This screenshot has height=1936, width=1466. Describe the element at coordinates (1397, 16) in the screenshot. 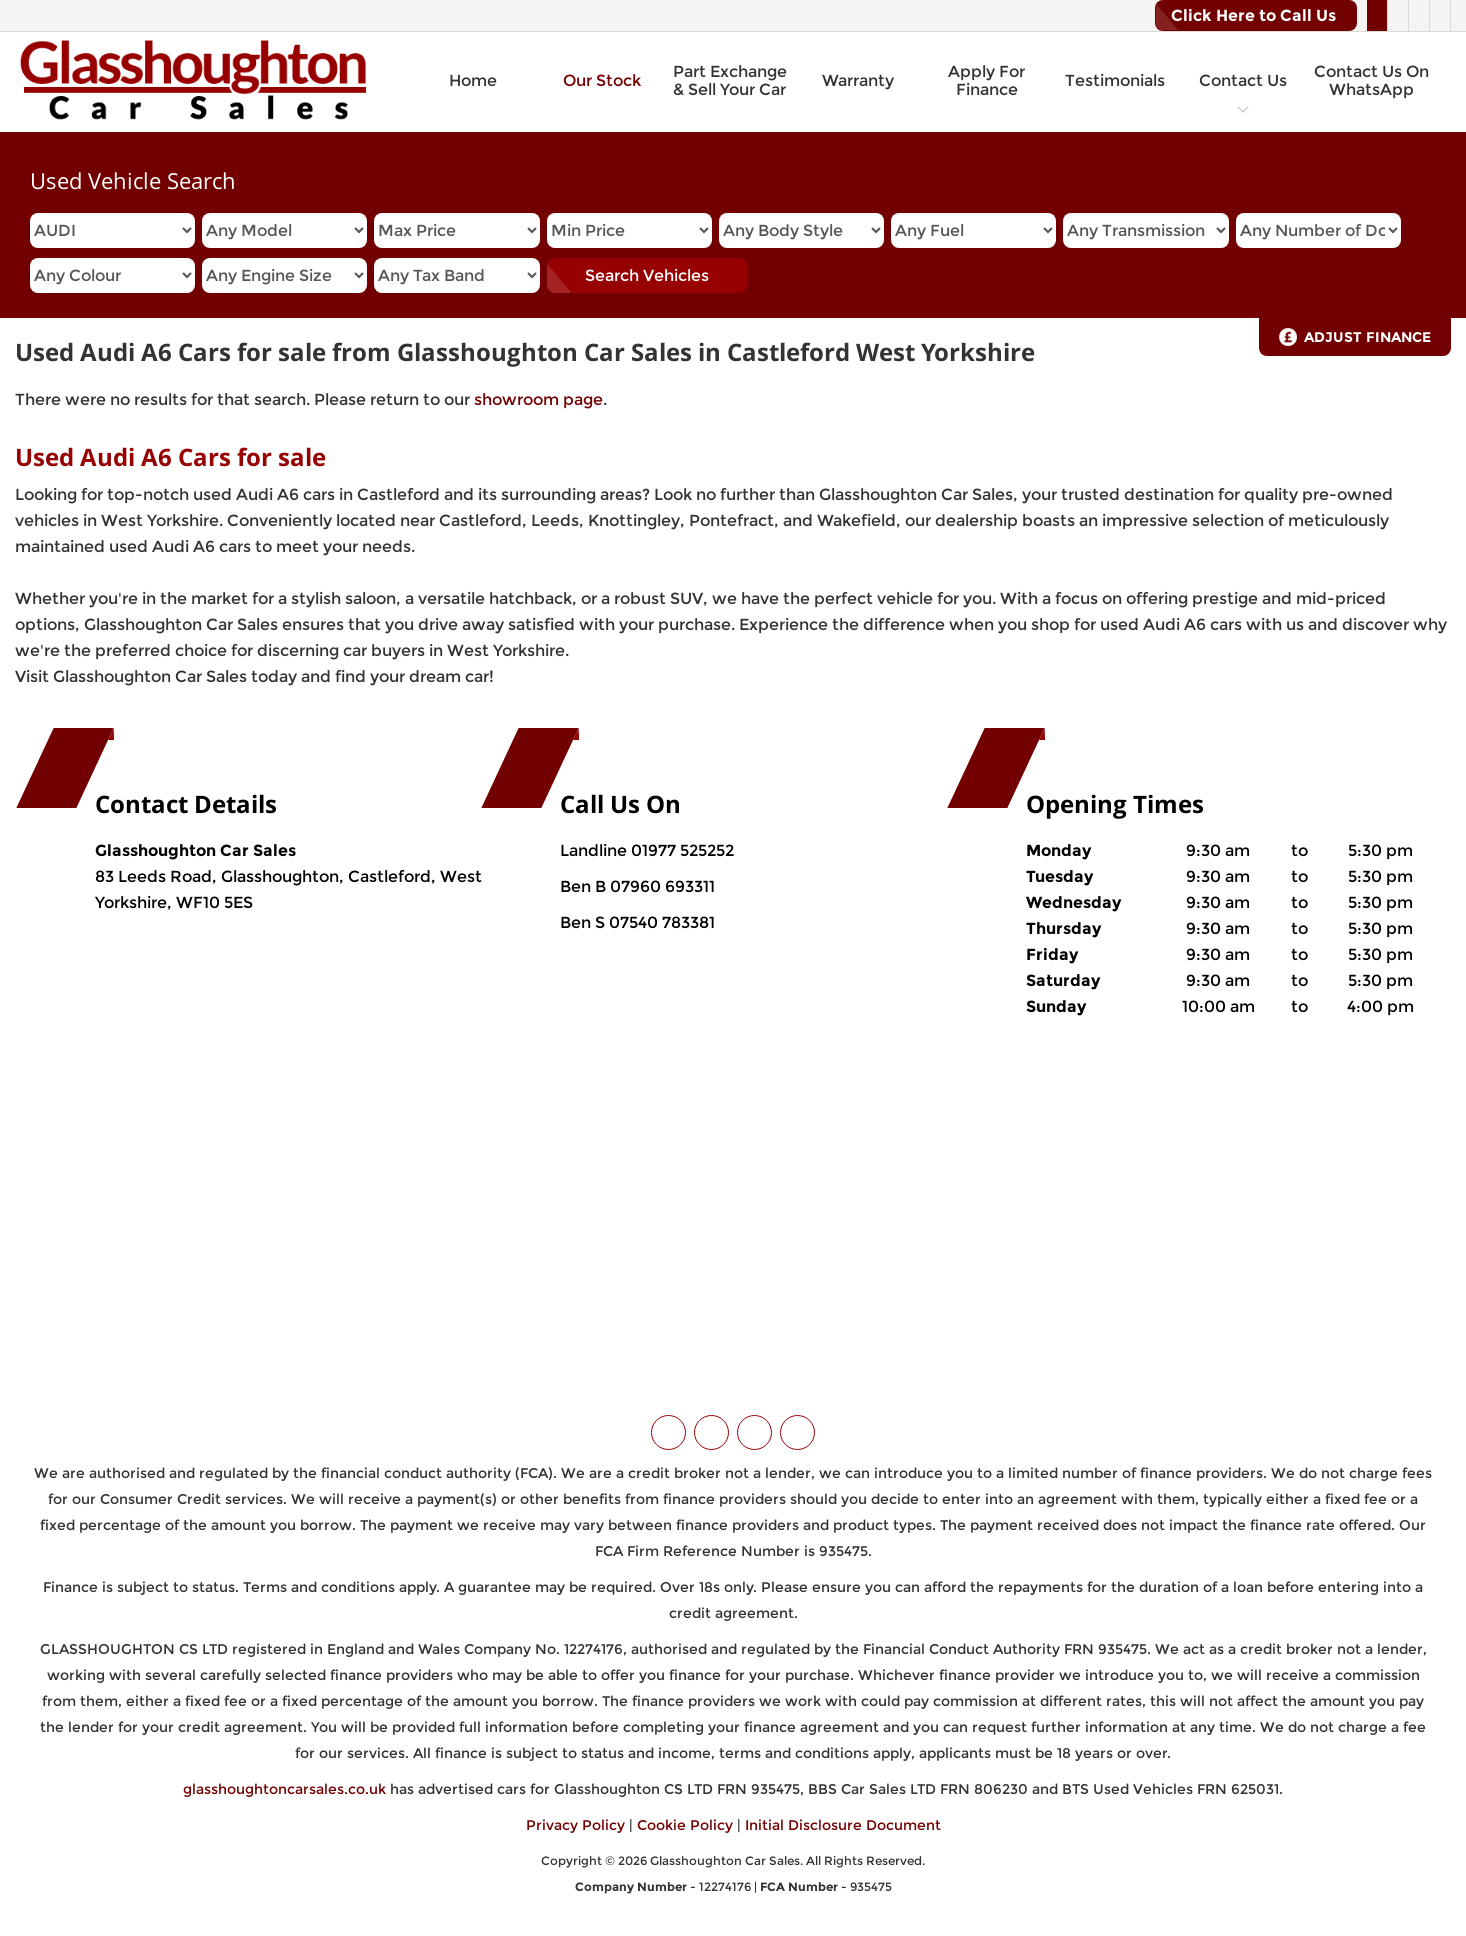

I see `[Please visit our facebook page.]` at that location.